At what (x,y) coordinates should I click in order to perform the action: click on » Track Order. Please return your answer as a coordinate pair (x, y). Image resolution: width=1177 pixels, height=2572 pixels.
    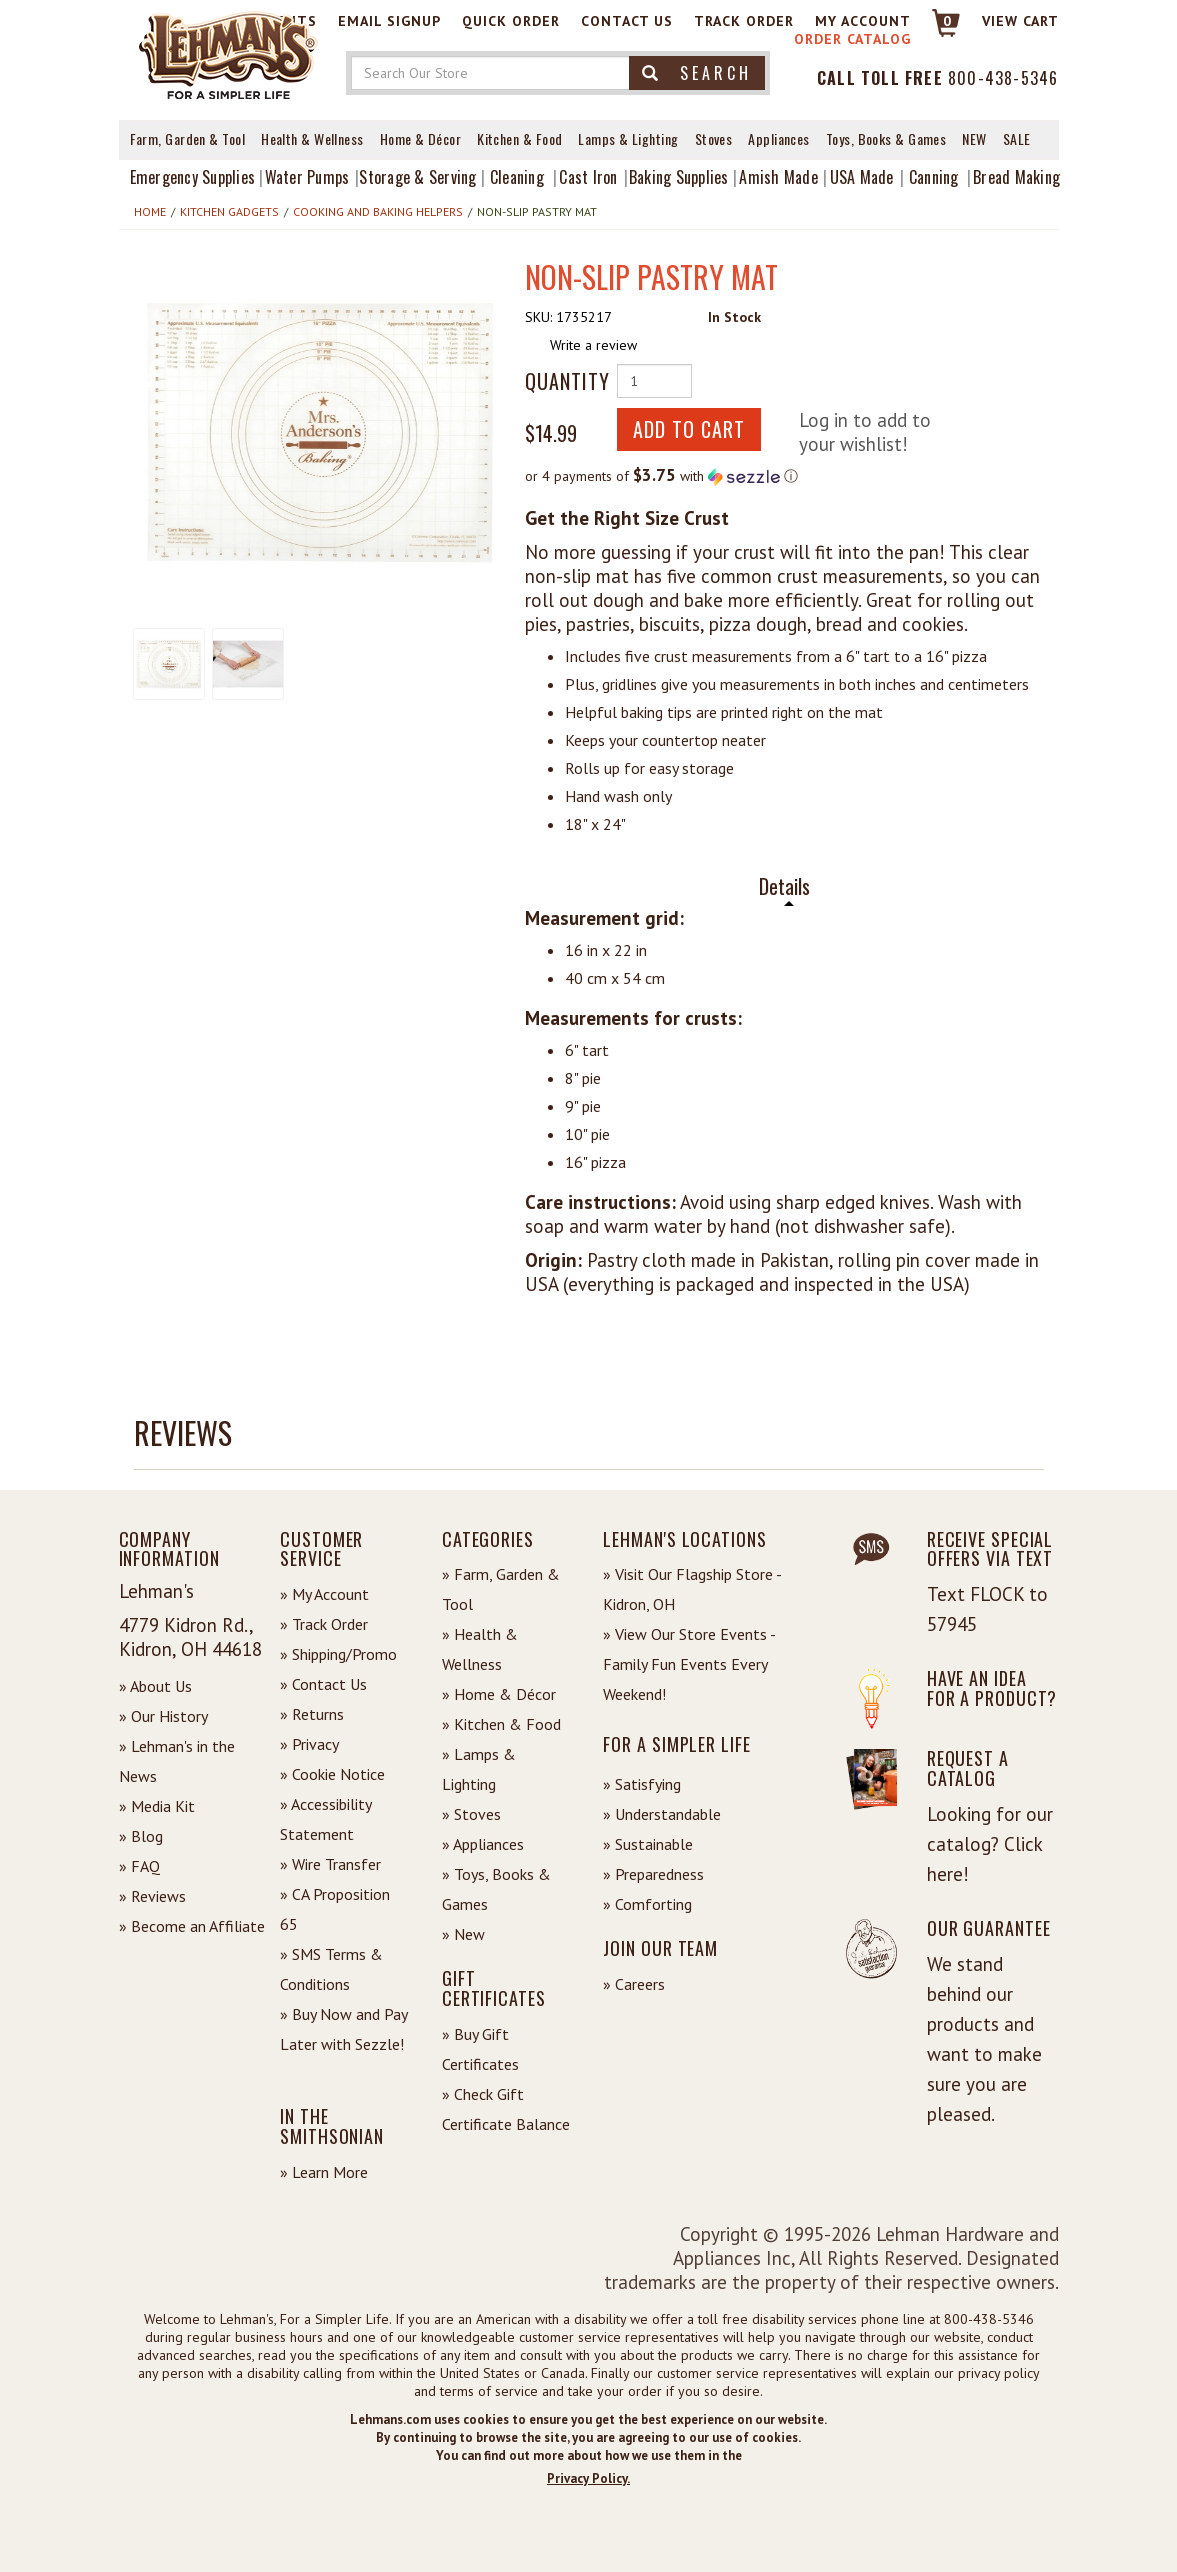
    Looking at the image, I should click on (324, 1624).